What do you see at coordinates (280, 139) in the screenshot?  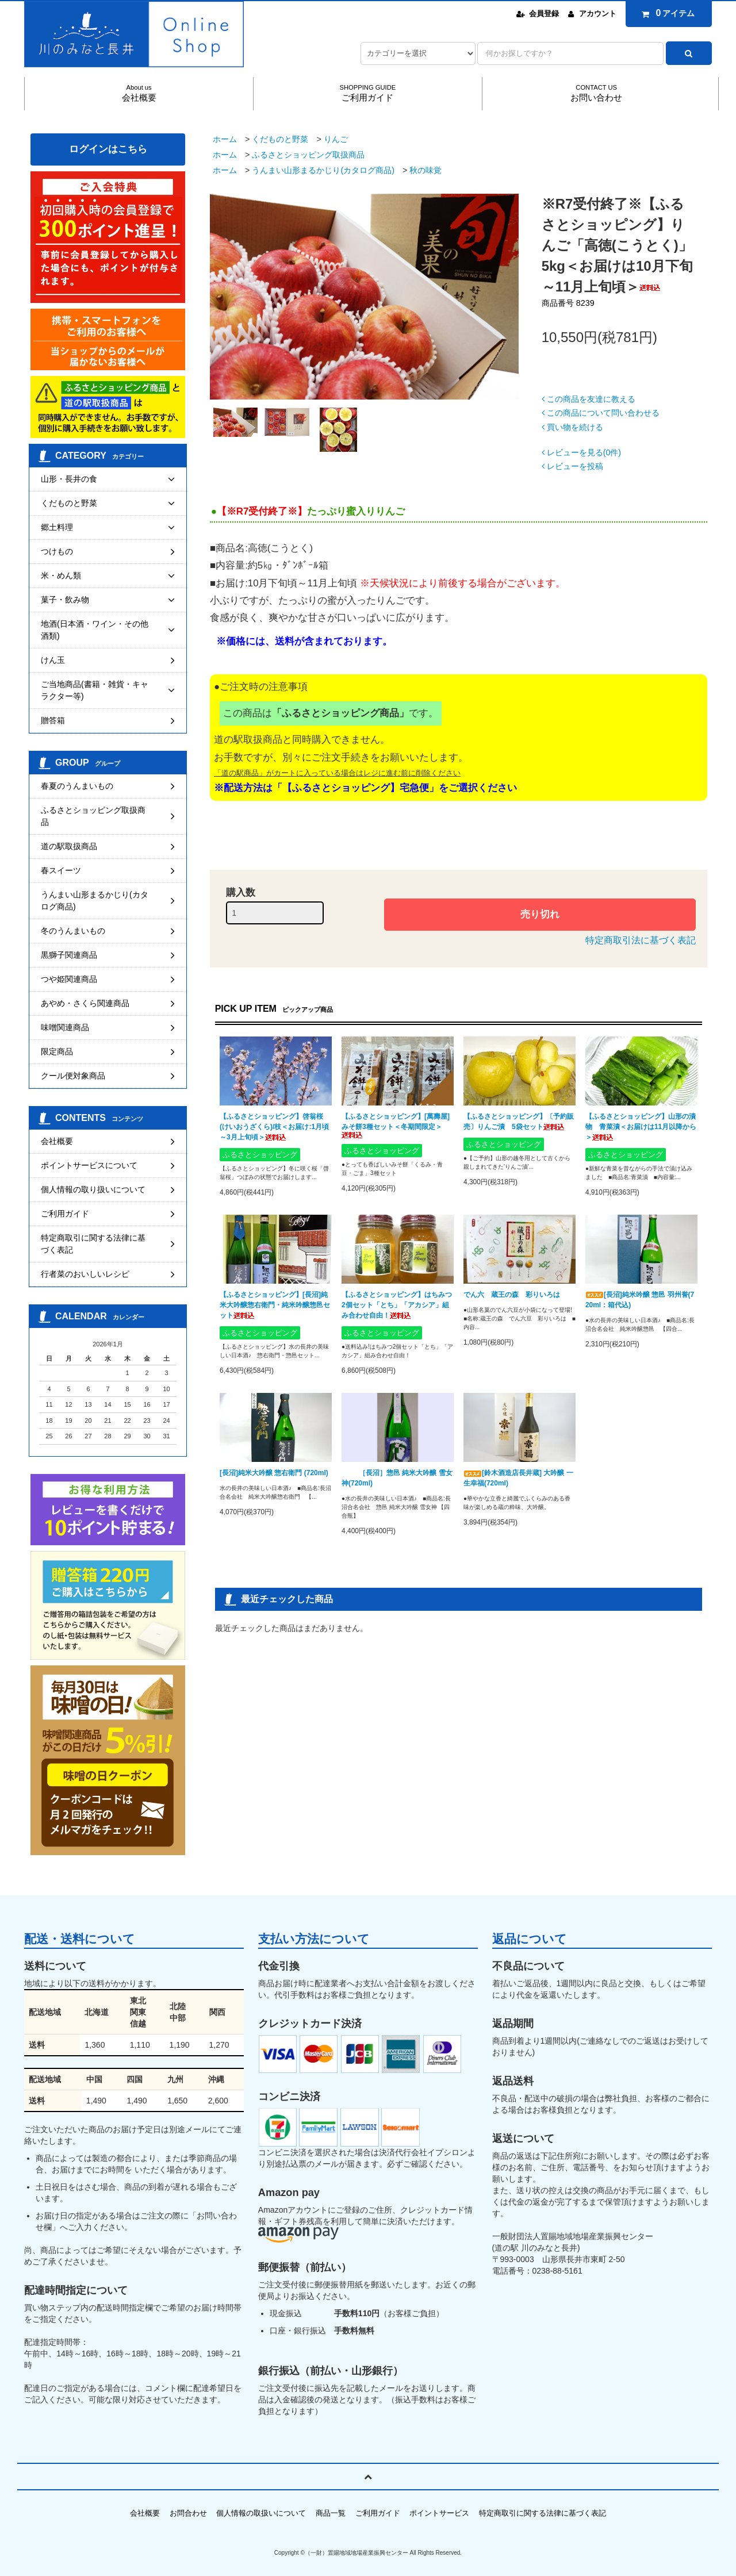 I see `くだものと野菜` at bounding box center [280, 139].